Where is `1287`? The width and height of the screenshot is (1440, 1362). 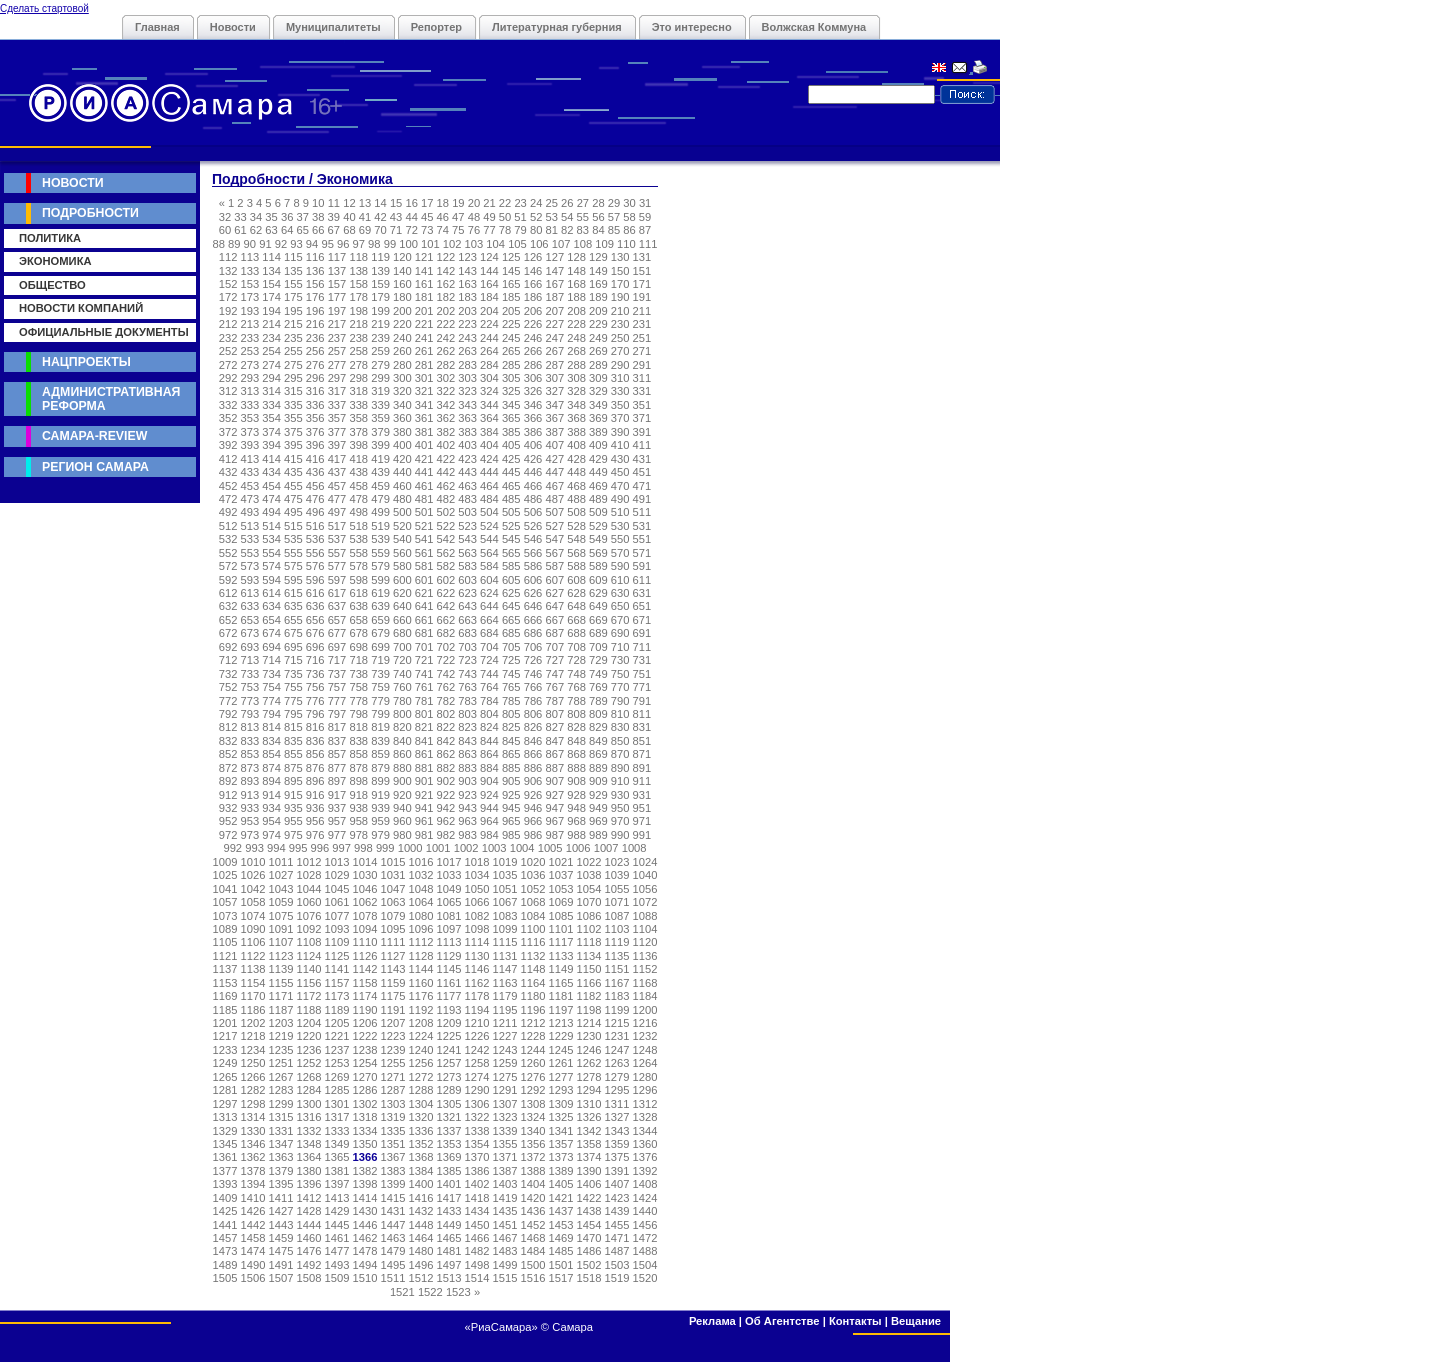
1287 is located at coordinates (393, 1090).